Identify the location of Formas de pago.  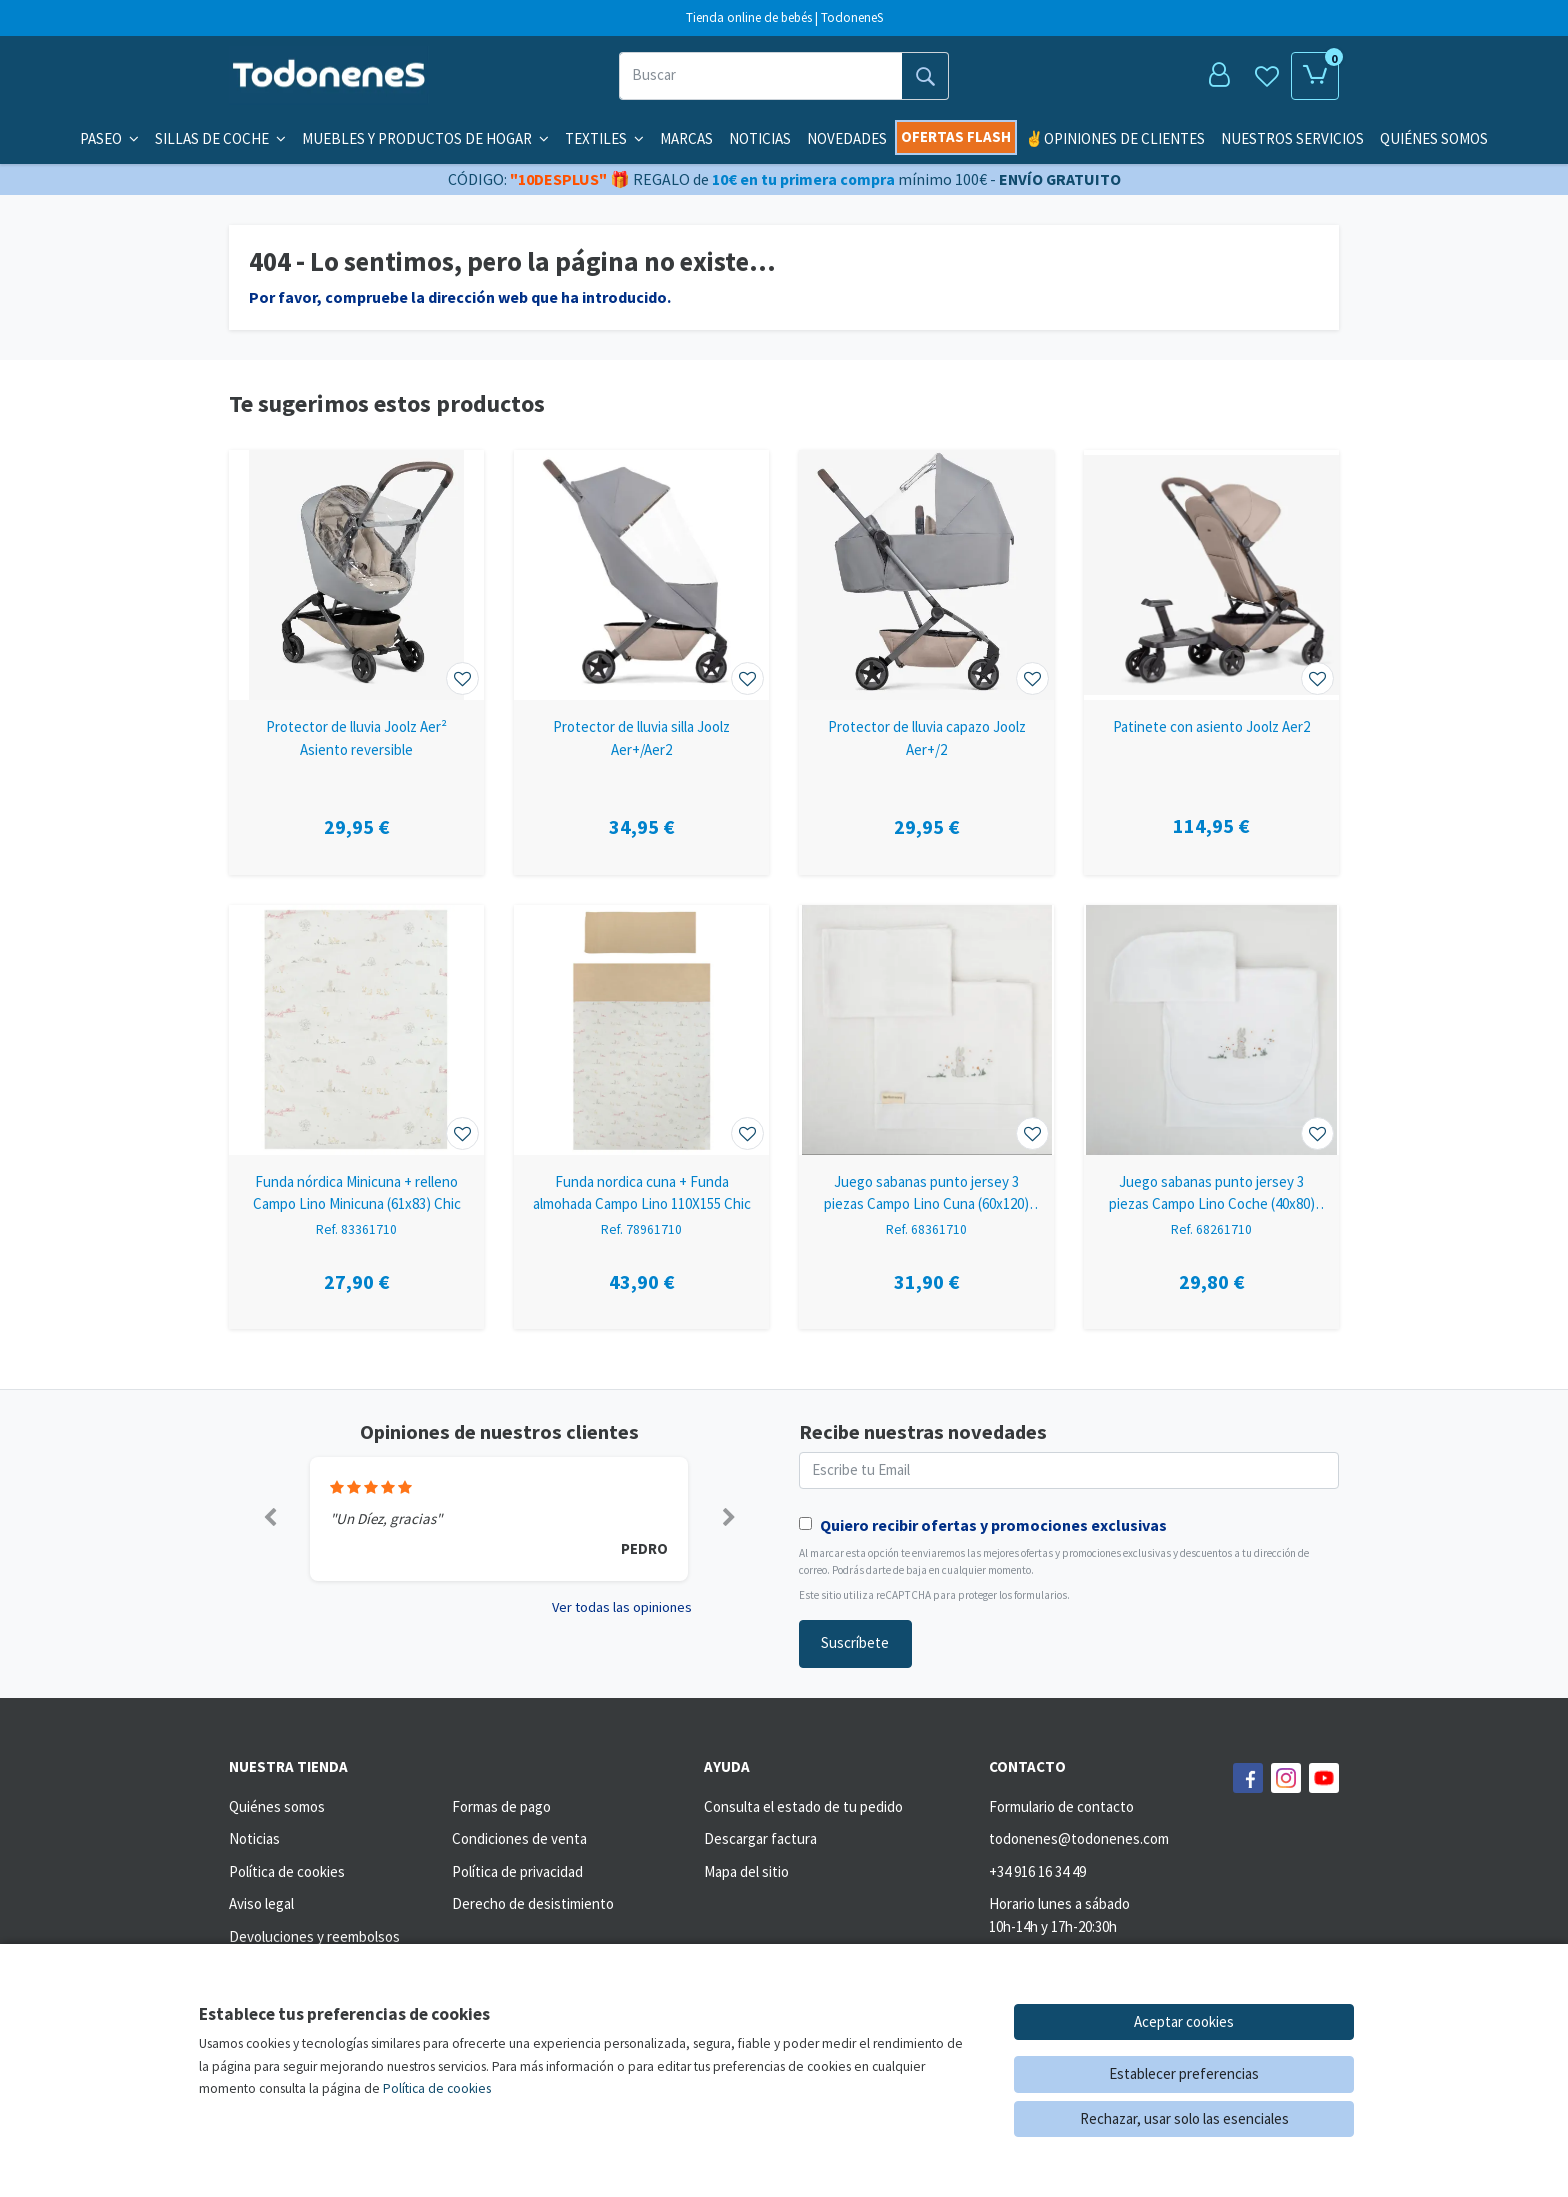
(501, 1806).